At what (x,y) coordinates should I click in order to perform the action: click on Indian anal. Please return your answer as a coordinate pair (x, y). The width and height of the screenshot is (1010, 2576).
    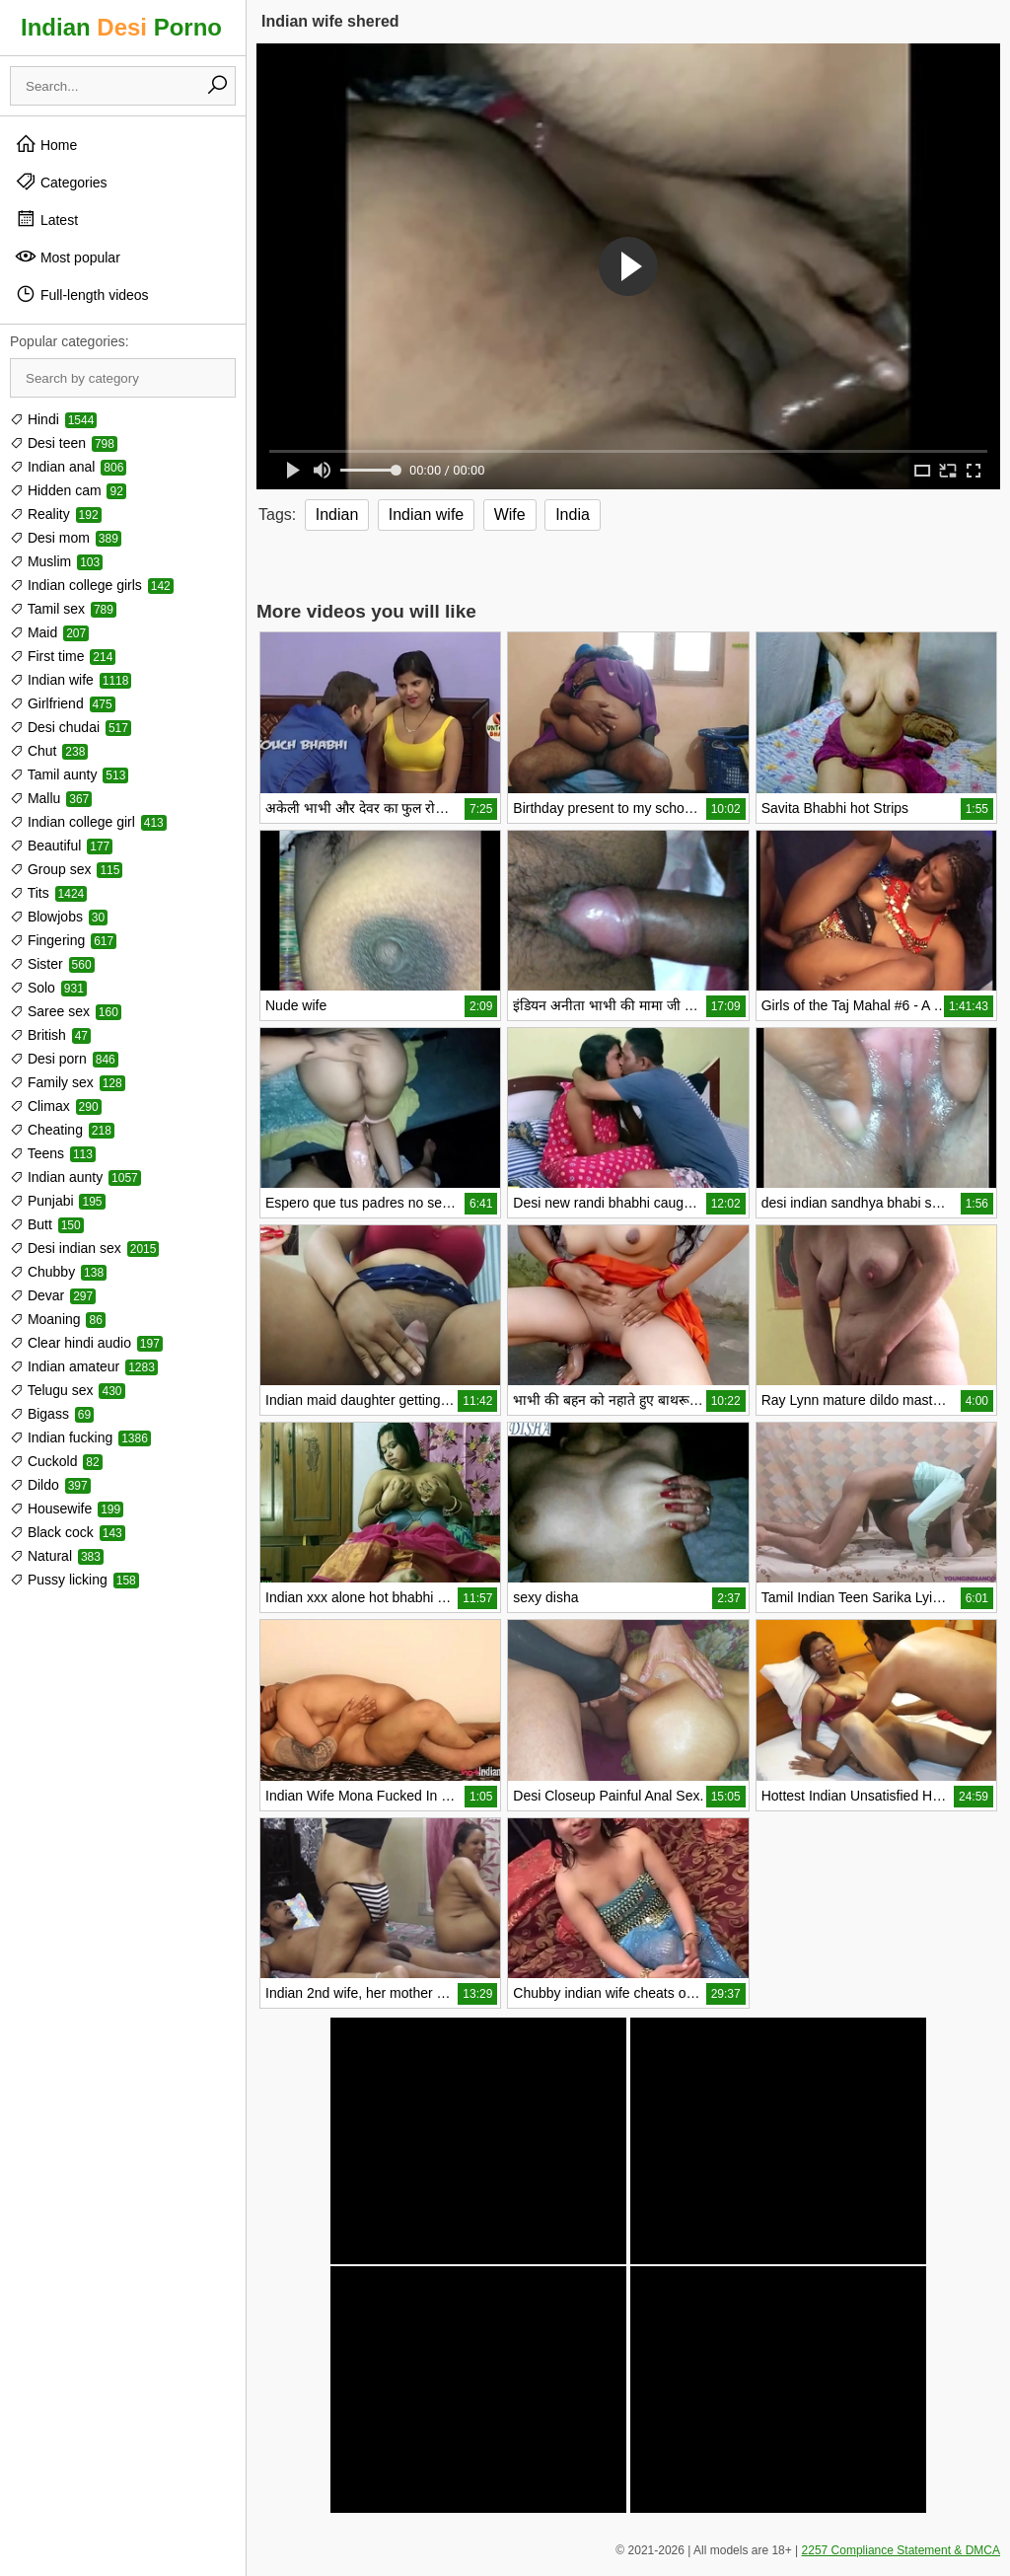
    Looking at the image, I should click on (68, 467).